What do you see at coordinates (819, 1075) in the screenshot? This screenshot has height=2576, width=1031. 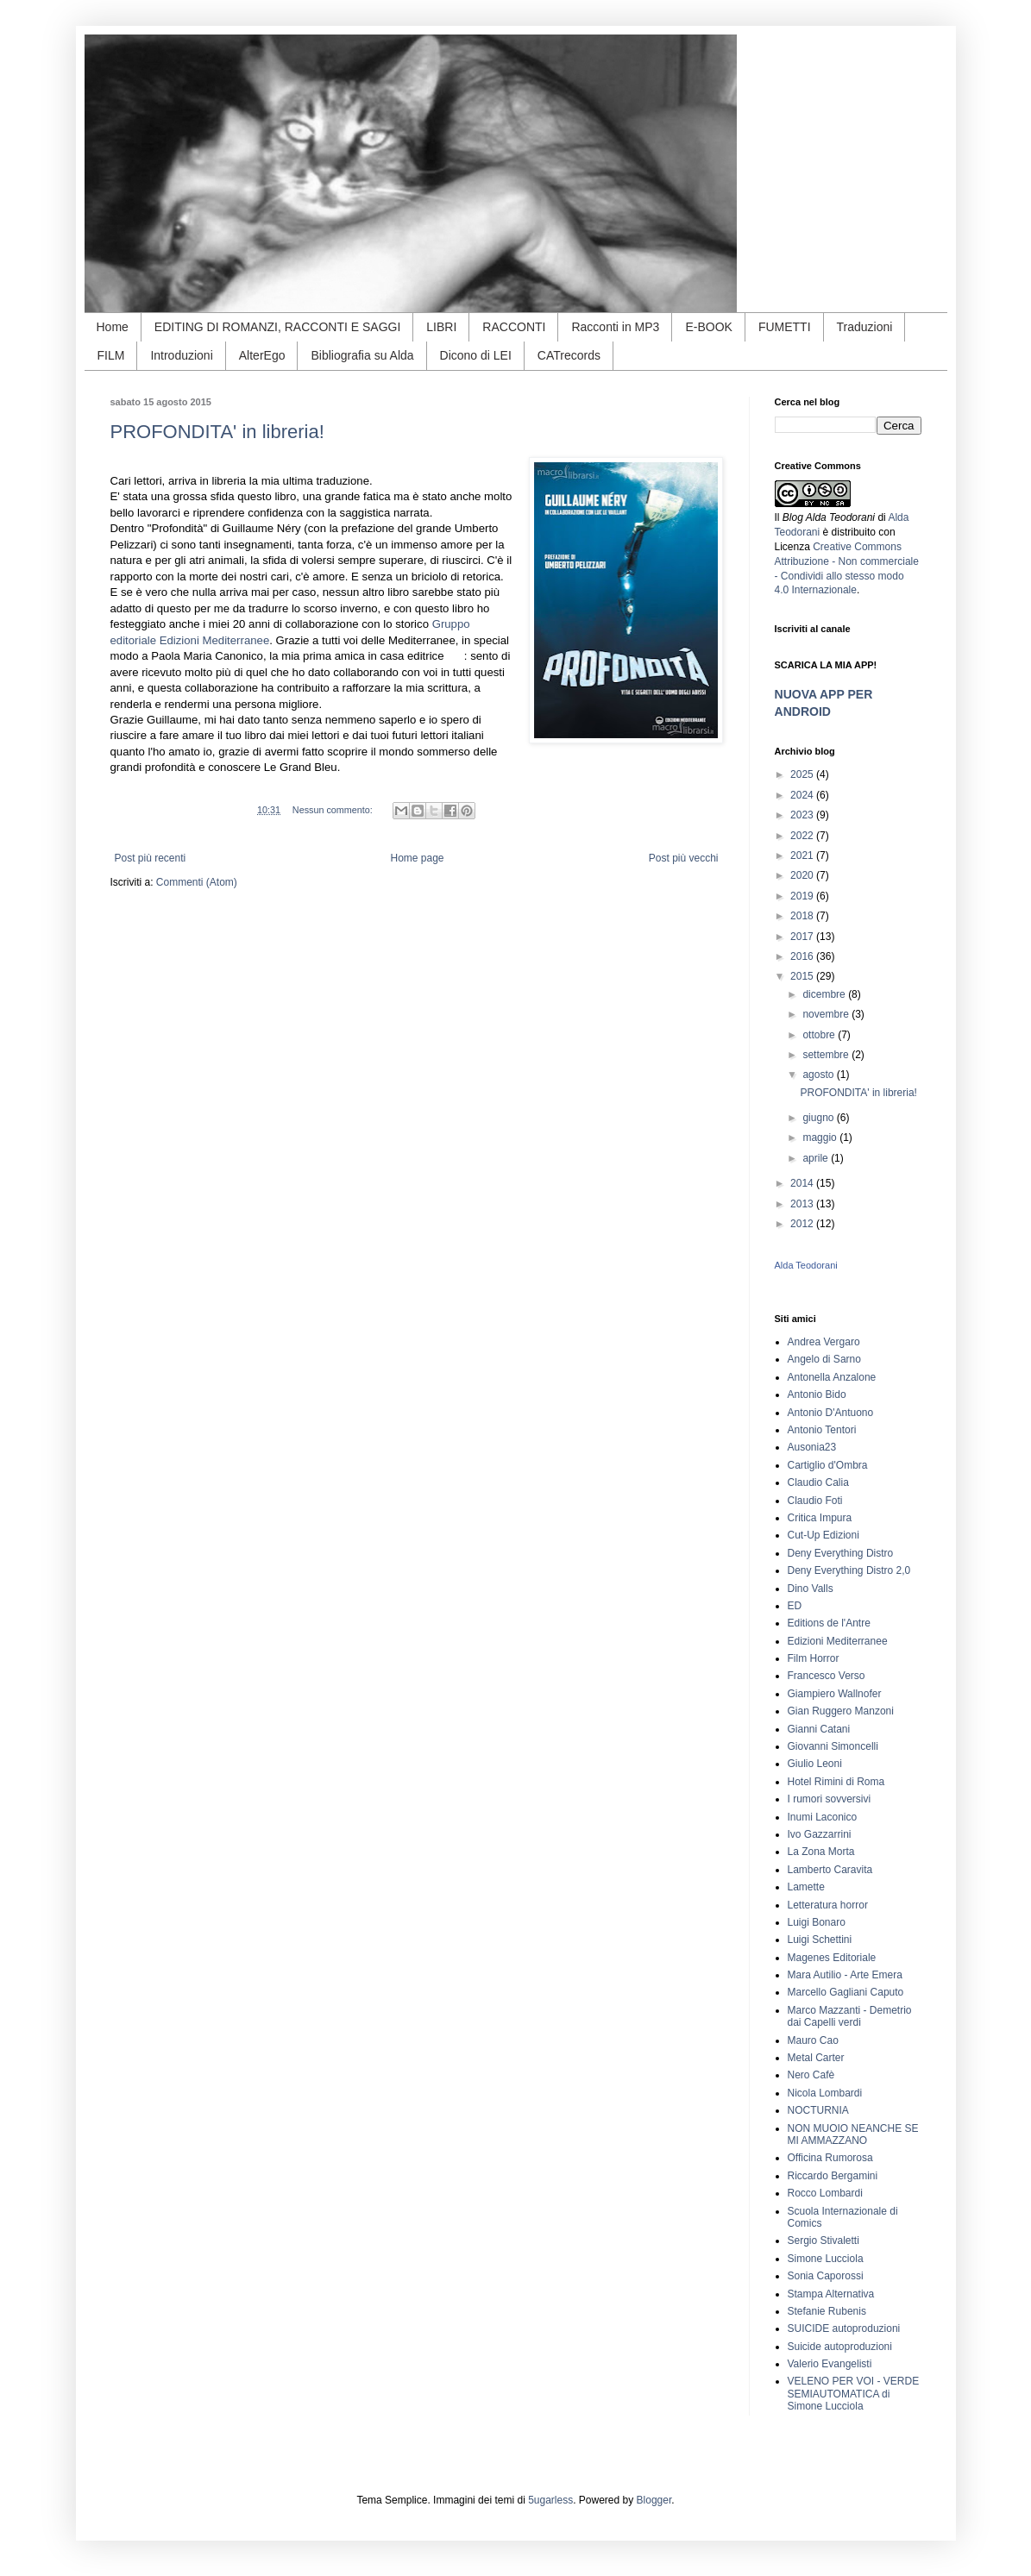 I see `agosto` at bounding box center [819, 1075].